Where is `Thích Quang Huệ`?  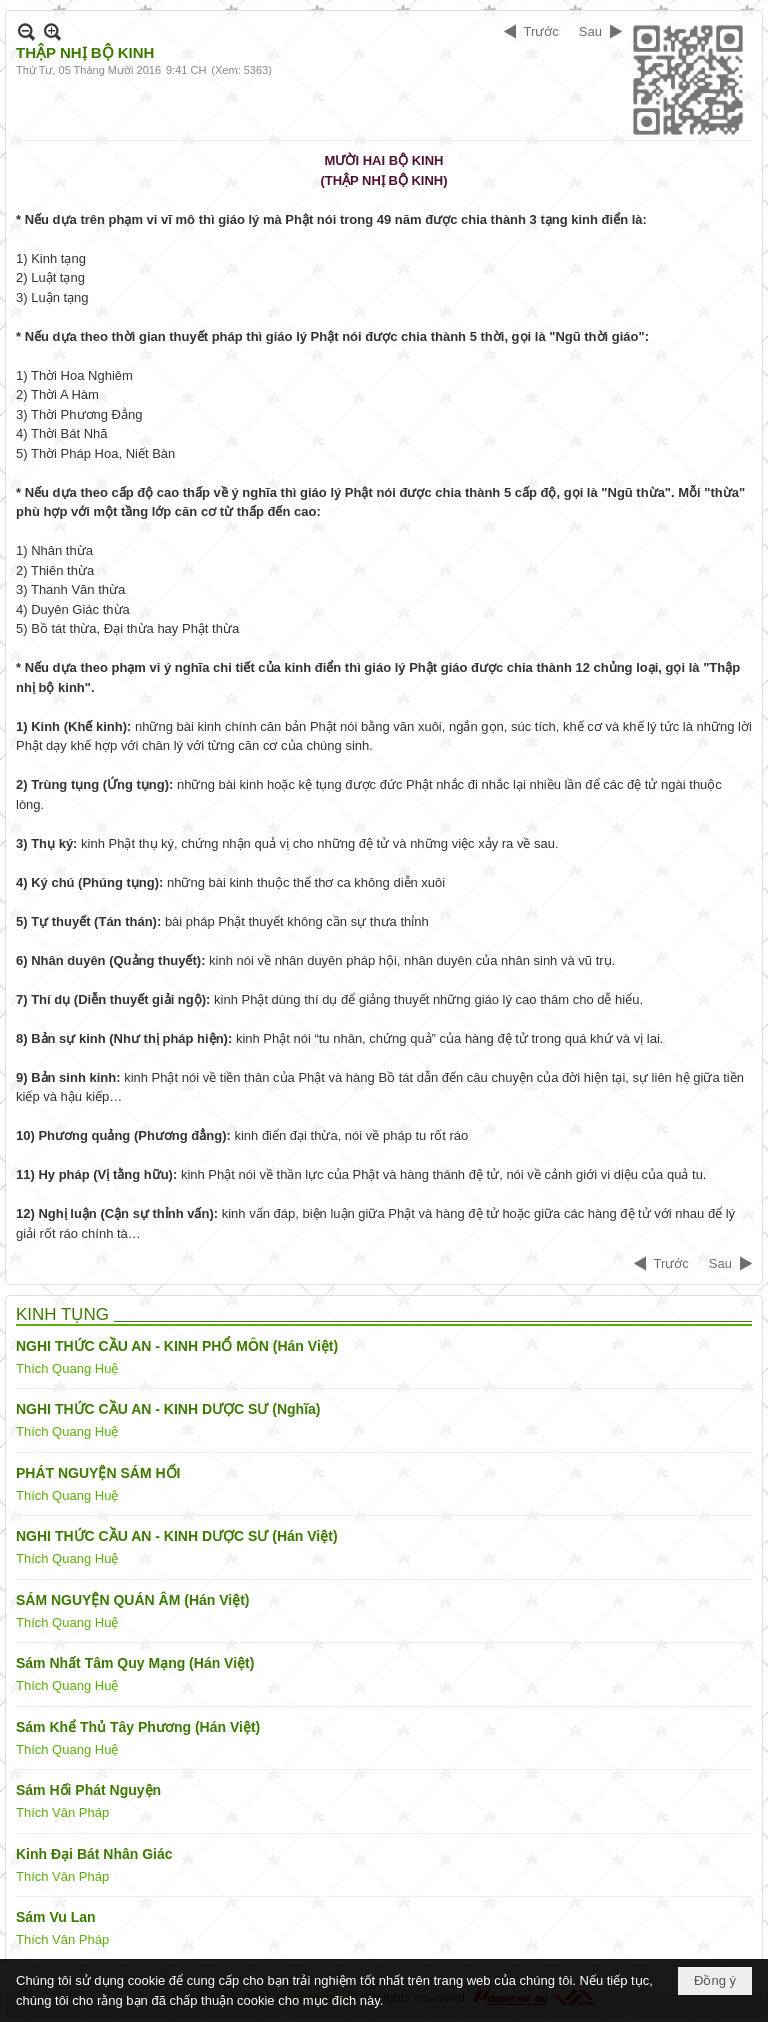 Thích Quang Huệ is located at coordinates (67, 1368).